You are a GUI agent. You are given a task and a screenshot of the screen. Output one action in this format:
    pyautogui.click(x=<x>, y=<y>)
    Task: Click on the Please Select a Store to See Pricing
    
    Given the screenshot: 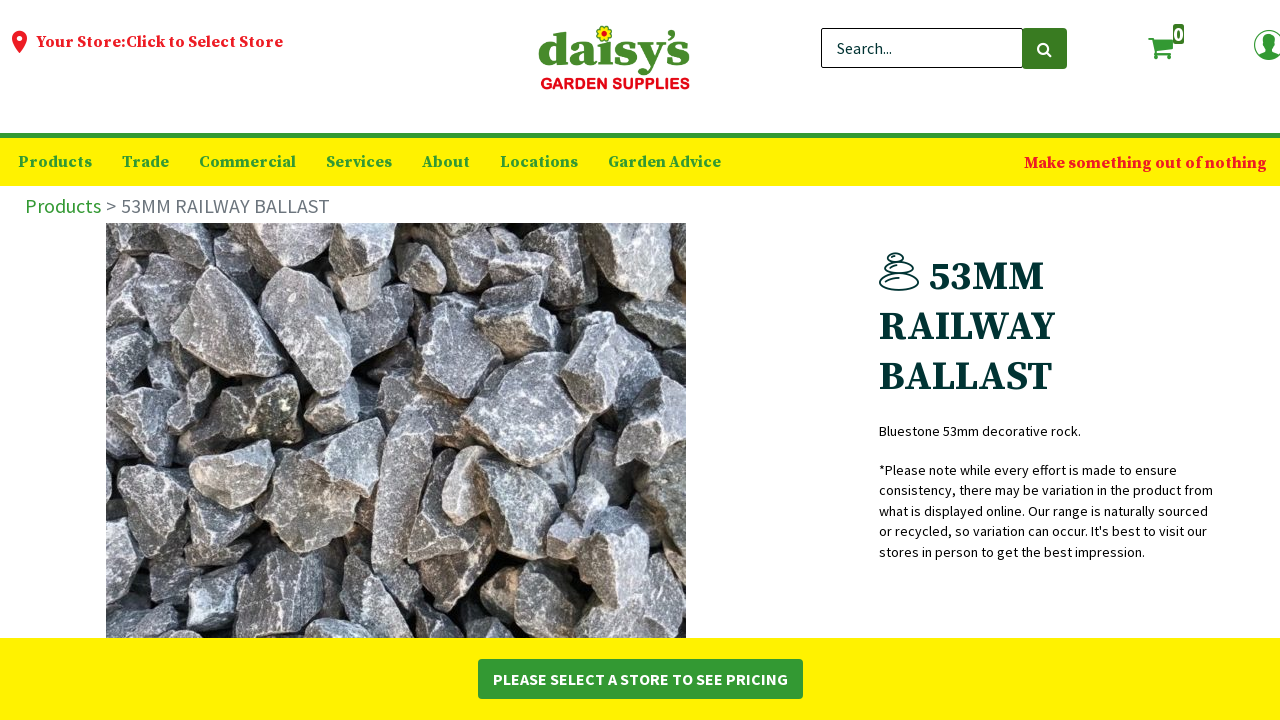 What is the action you would take?
    pyautogui.click(x=640, y=679)
    